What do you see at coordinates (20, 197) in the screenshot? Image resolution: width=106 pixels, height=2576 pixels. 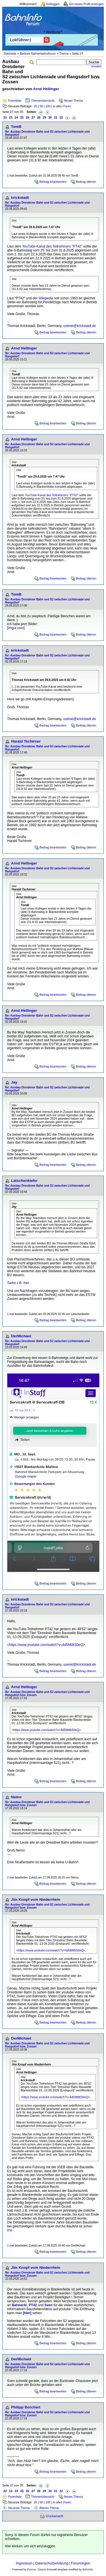 I see `krickstadt` at bounding box center [20, 197].